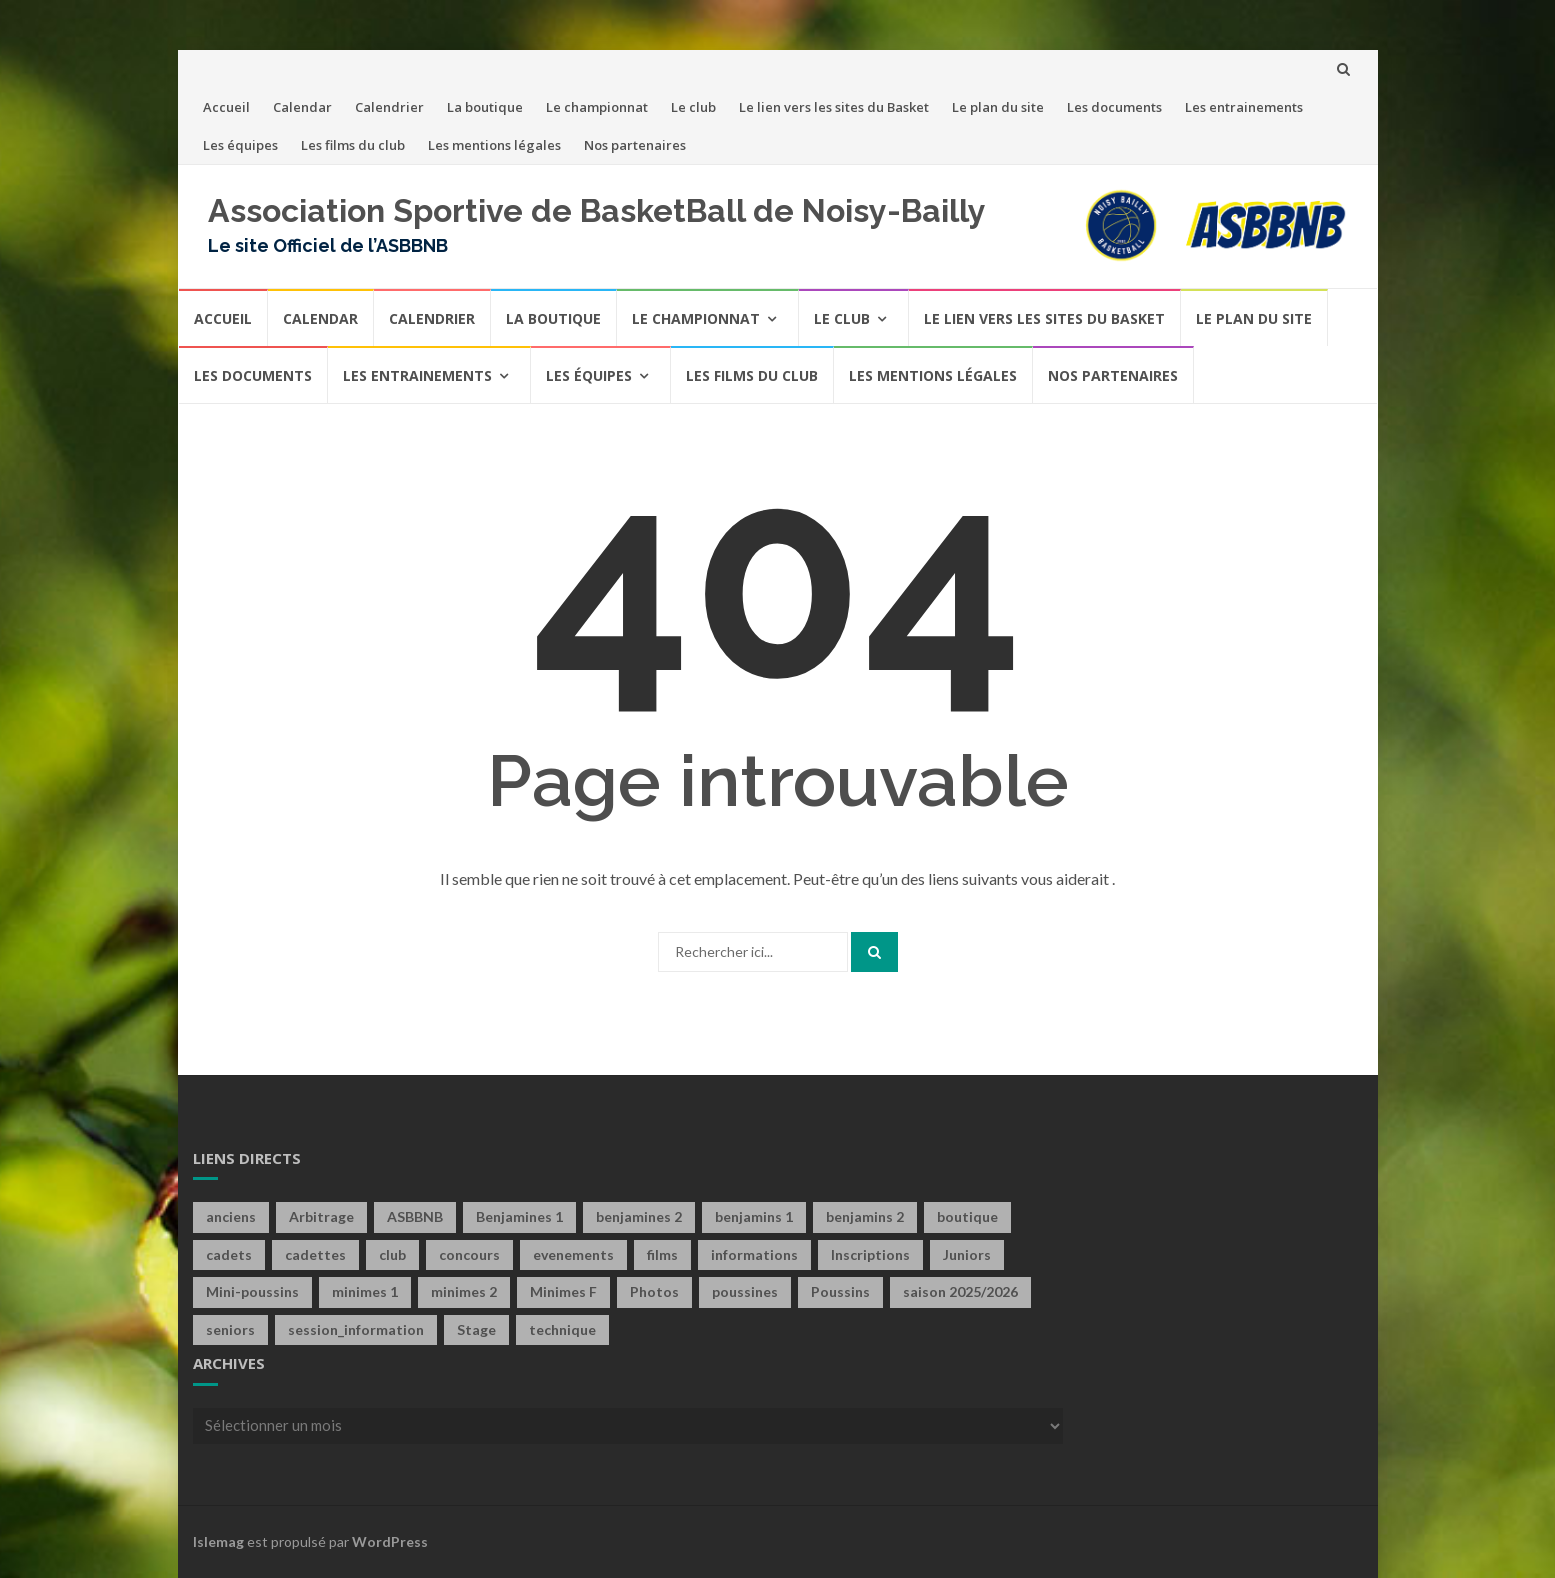 The width and height of the screenshot is (1555, 1578). What do you see at coordinates (960, 1291) in the screenshot?
I see `saison 2025/2026 [saison 2025/2026 (1 élément)]` at bounding box center [960, 1291].